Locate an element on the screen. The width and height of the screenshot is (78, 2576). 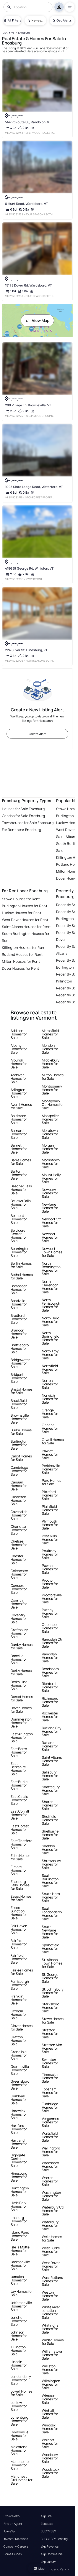
Franklin Homes for Sale is located at coordinates (19, 2000).